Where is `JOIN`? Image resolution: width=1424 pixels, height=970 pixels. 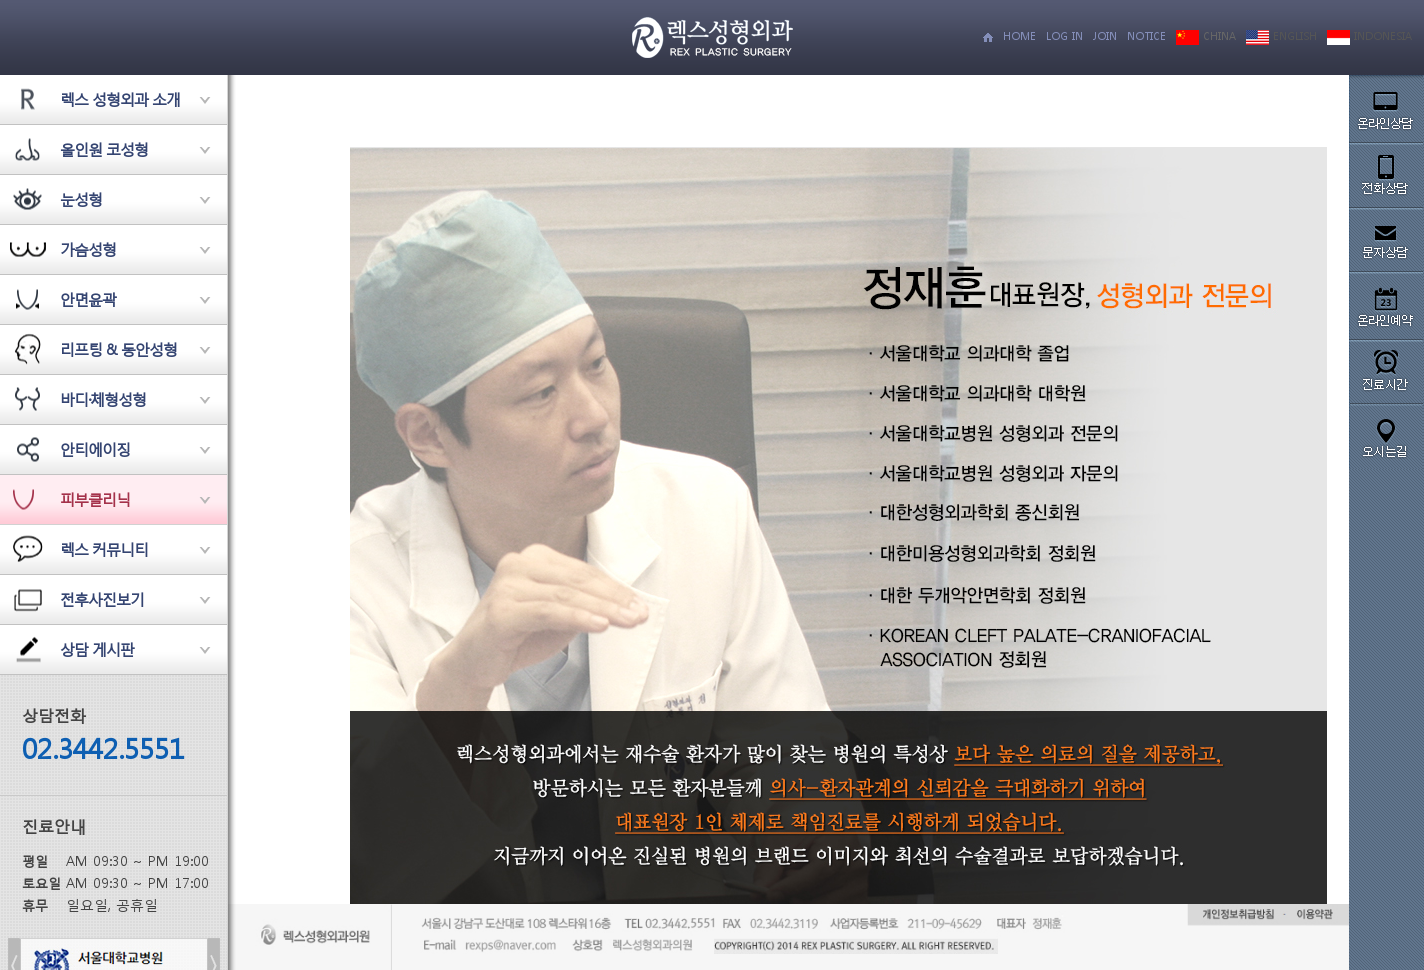 JOIN is located at coordinates (1105, 36).